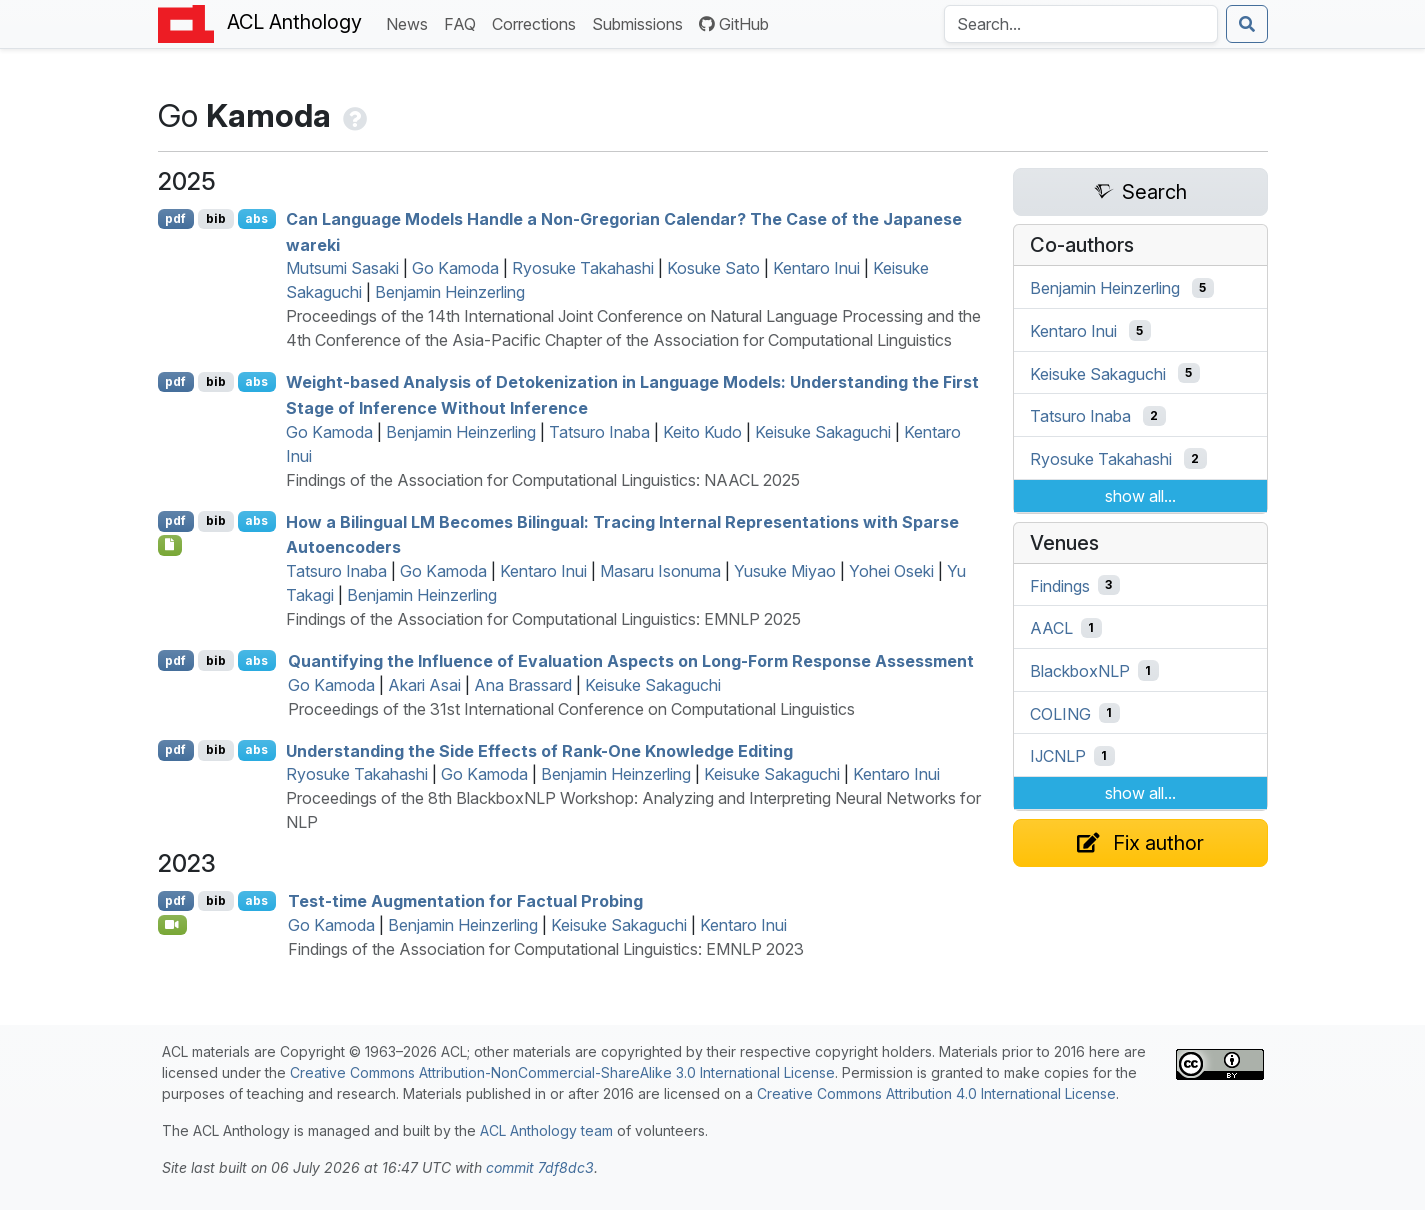 Image resolution: width=1425 pixels, height=1210 pixels. Describe the element at coordinates (175, 218) in the screenshot. I see `pdf [Open PDF]` at that location.